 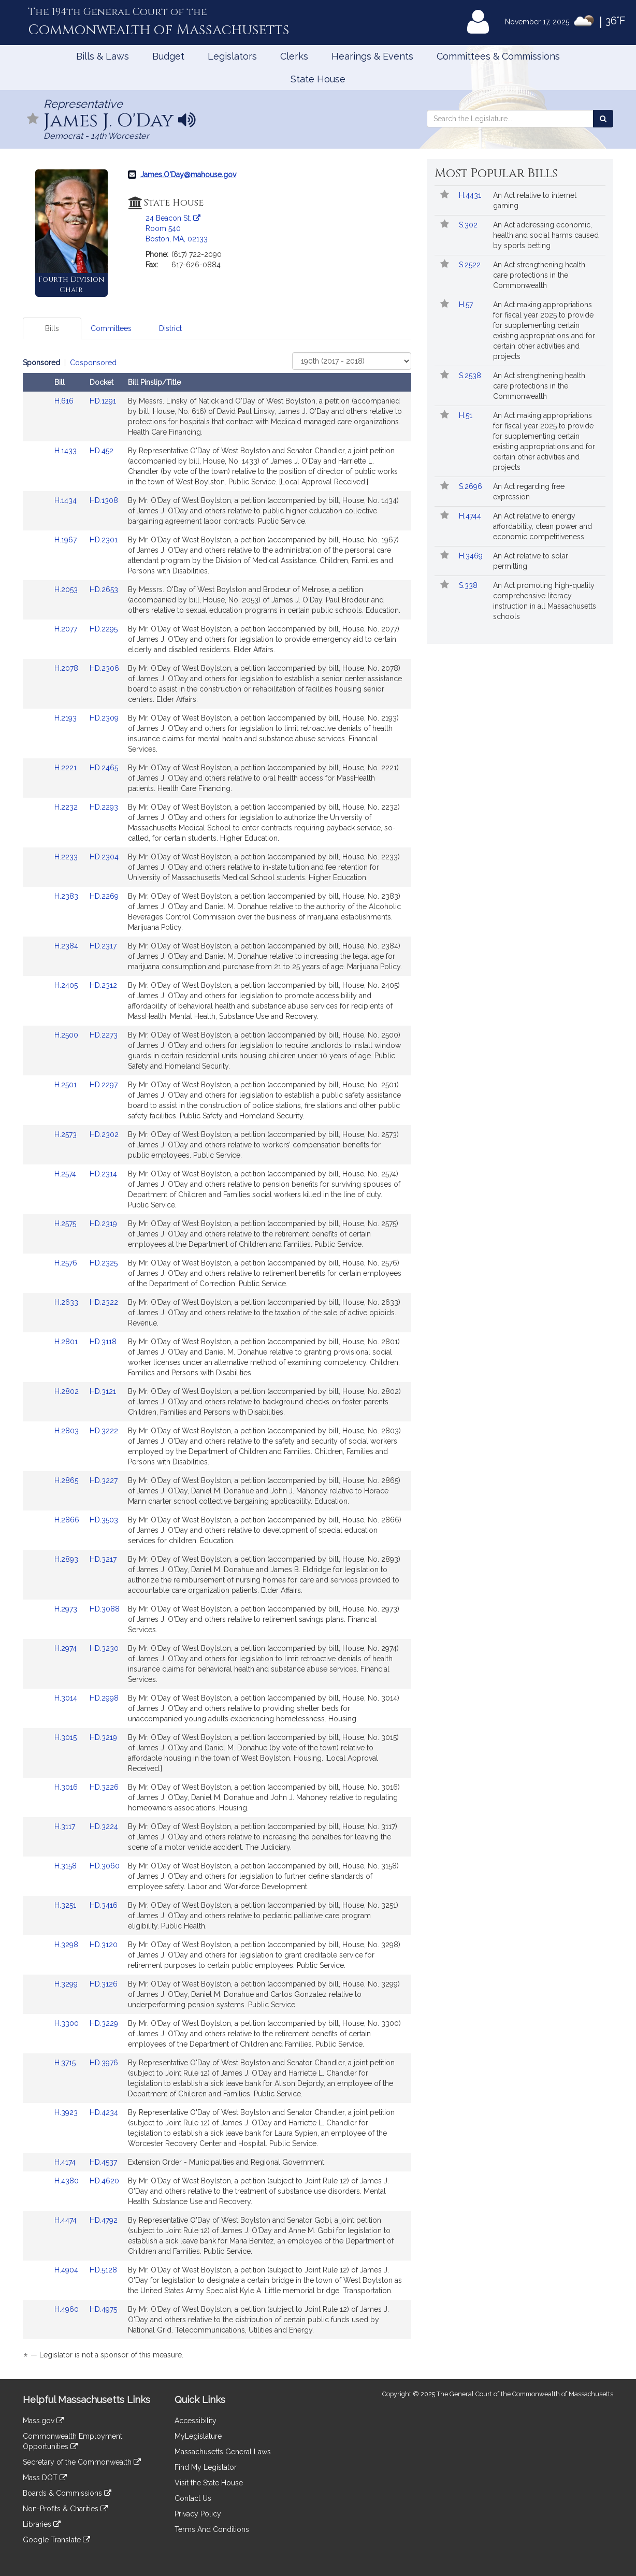 What do you see at coordinates (466, 415) in the screenshot?
I see `H.51` at bounding box center [466, 415].